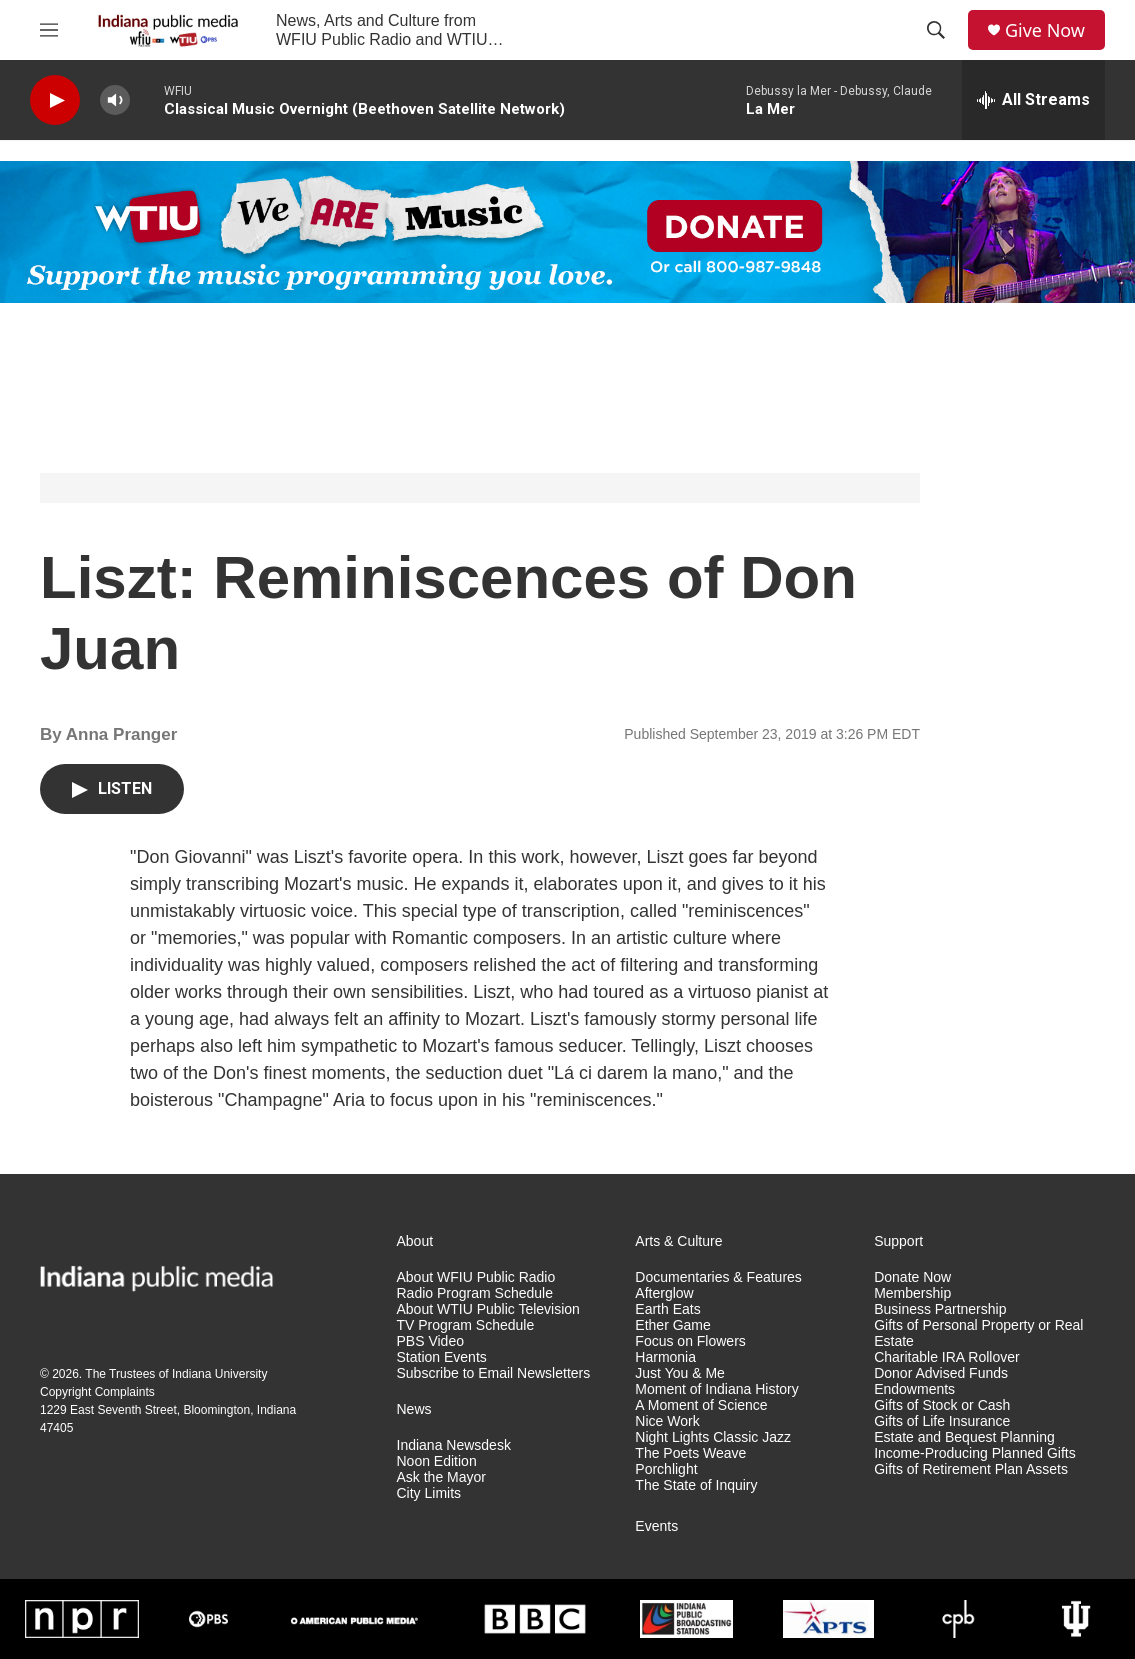 The image size is (1135, 1659). What do you see at coordinates (97, 1392) in the screenshot?
I see `Copyright Complaints` at bounding box center [97, 1392].